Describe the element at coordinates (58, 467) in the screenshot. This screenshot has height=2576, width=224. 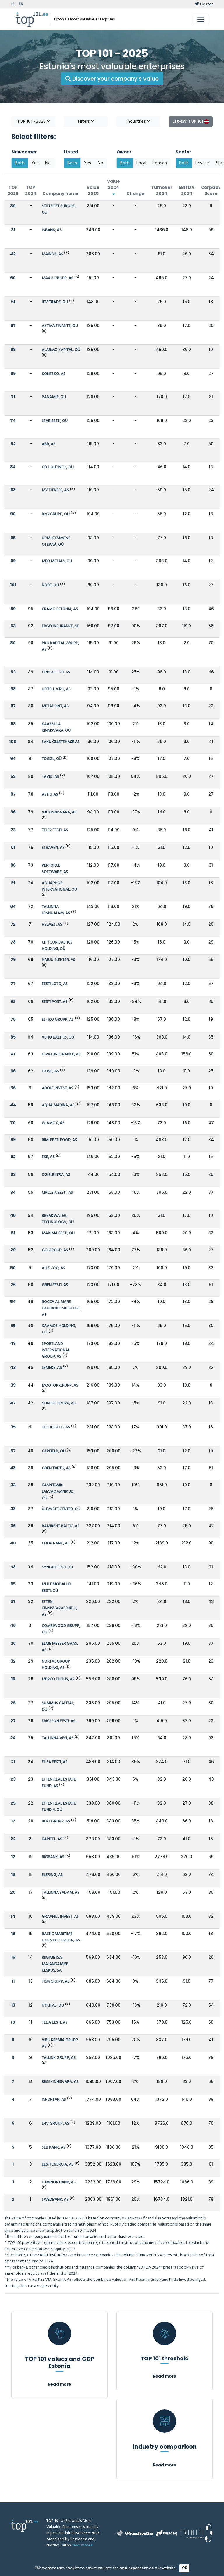
I see `OB HOLDING 1, OÜ` at that location.